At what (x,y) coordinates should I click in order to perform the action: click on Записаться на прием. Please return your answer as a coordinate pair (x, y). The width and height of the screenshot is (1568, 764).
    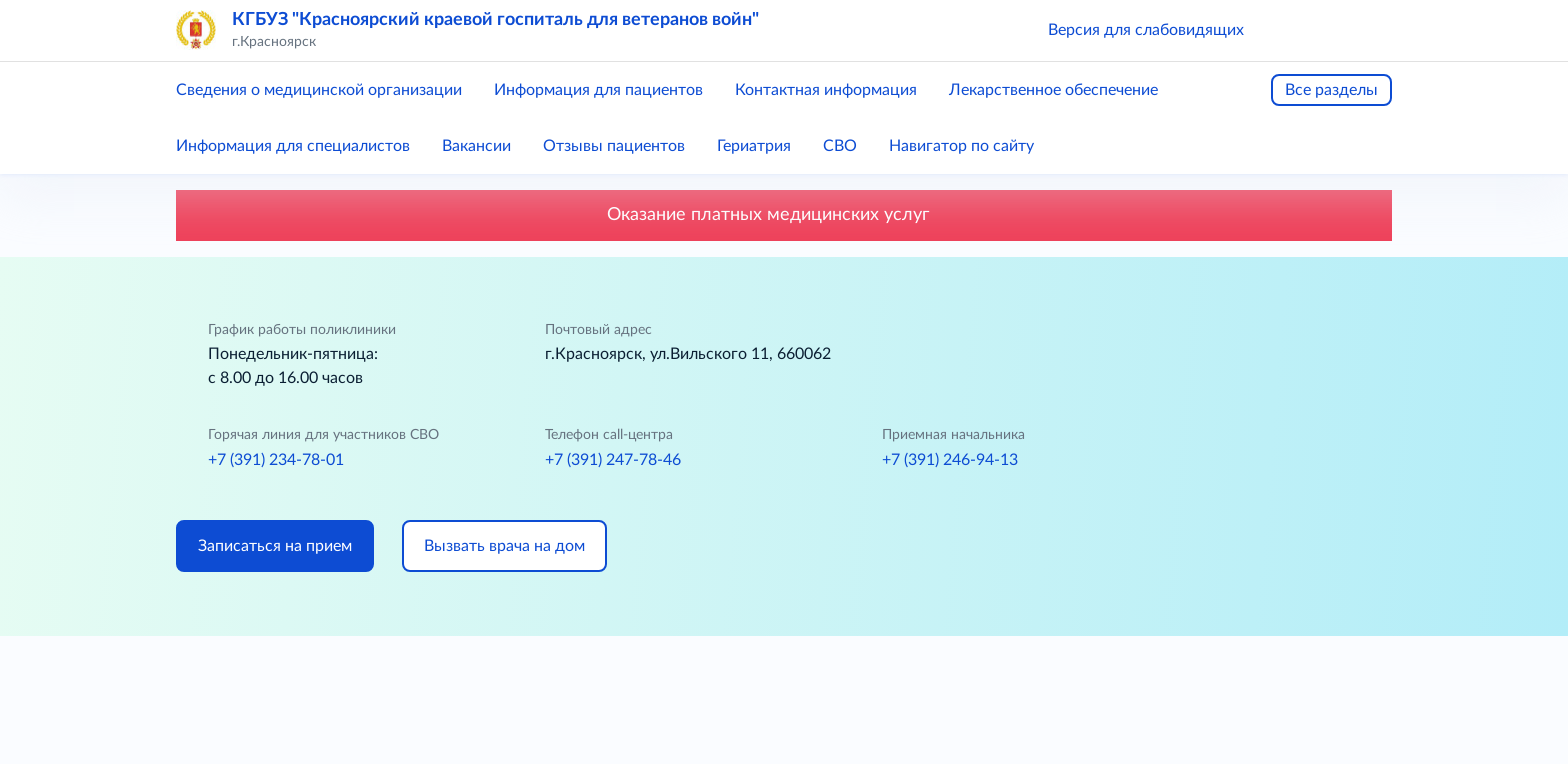
    Looking at the image, I should click on (275, 546).